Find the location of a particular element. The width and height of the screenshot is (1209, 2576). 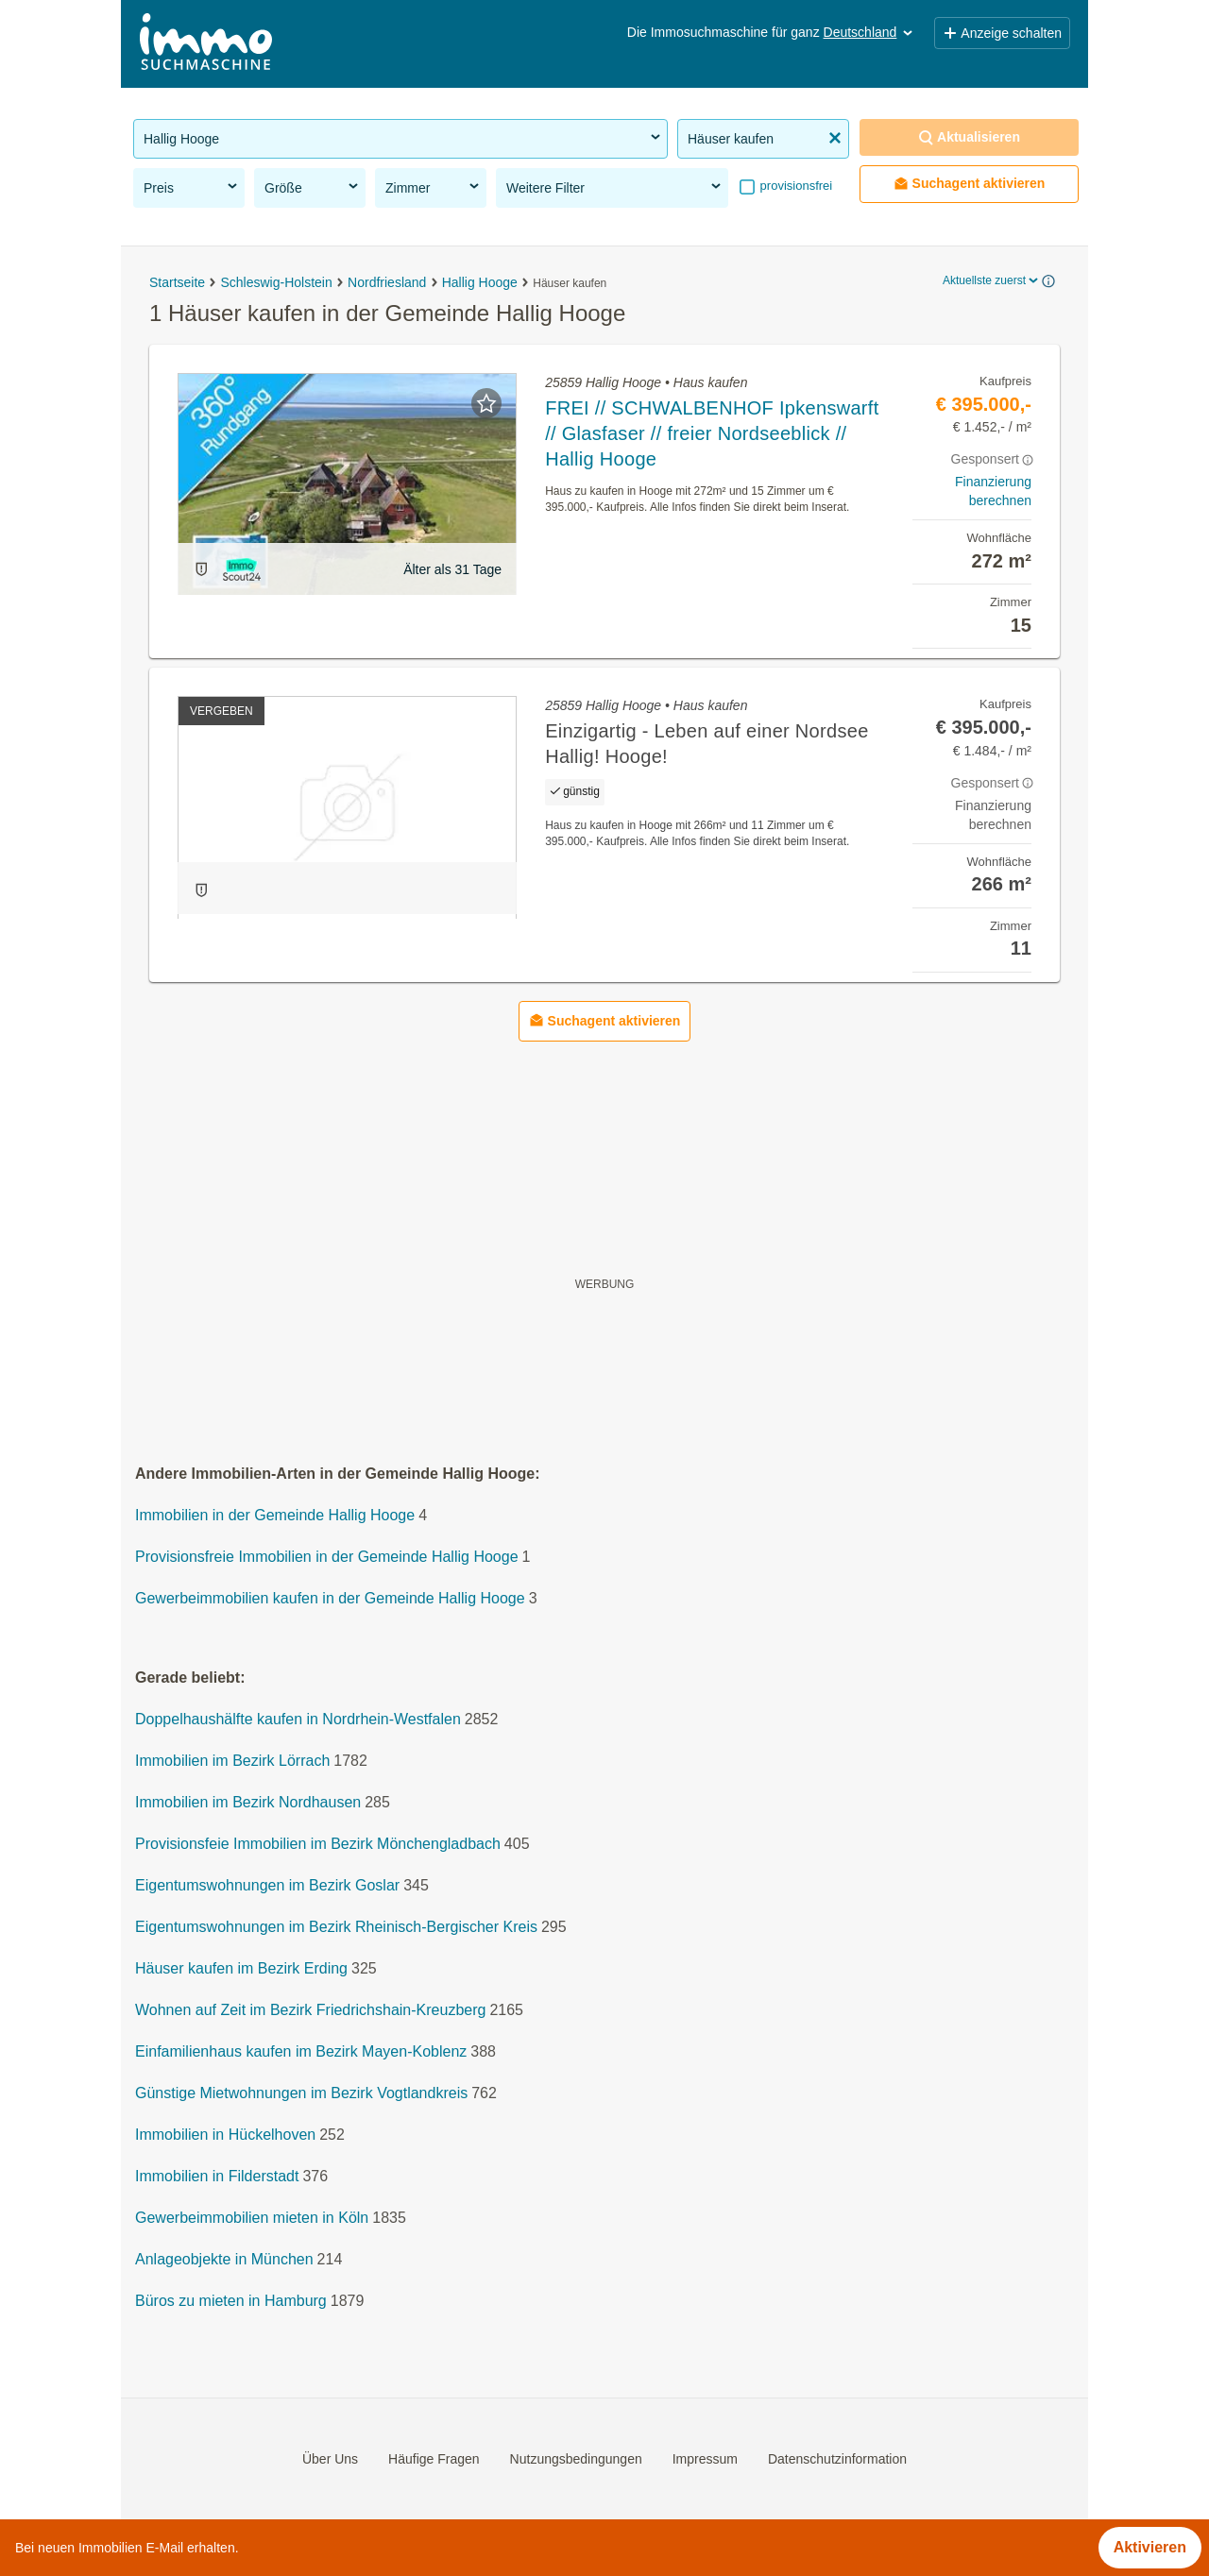

[Home] is located at coordinates (206, 44).